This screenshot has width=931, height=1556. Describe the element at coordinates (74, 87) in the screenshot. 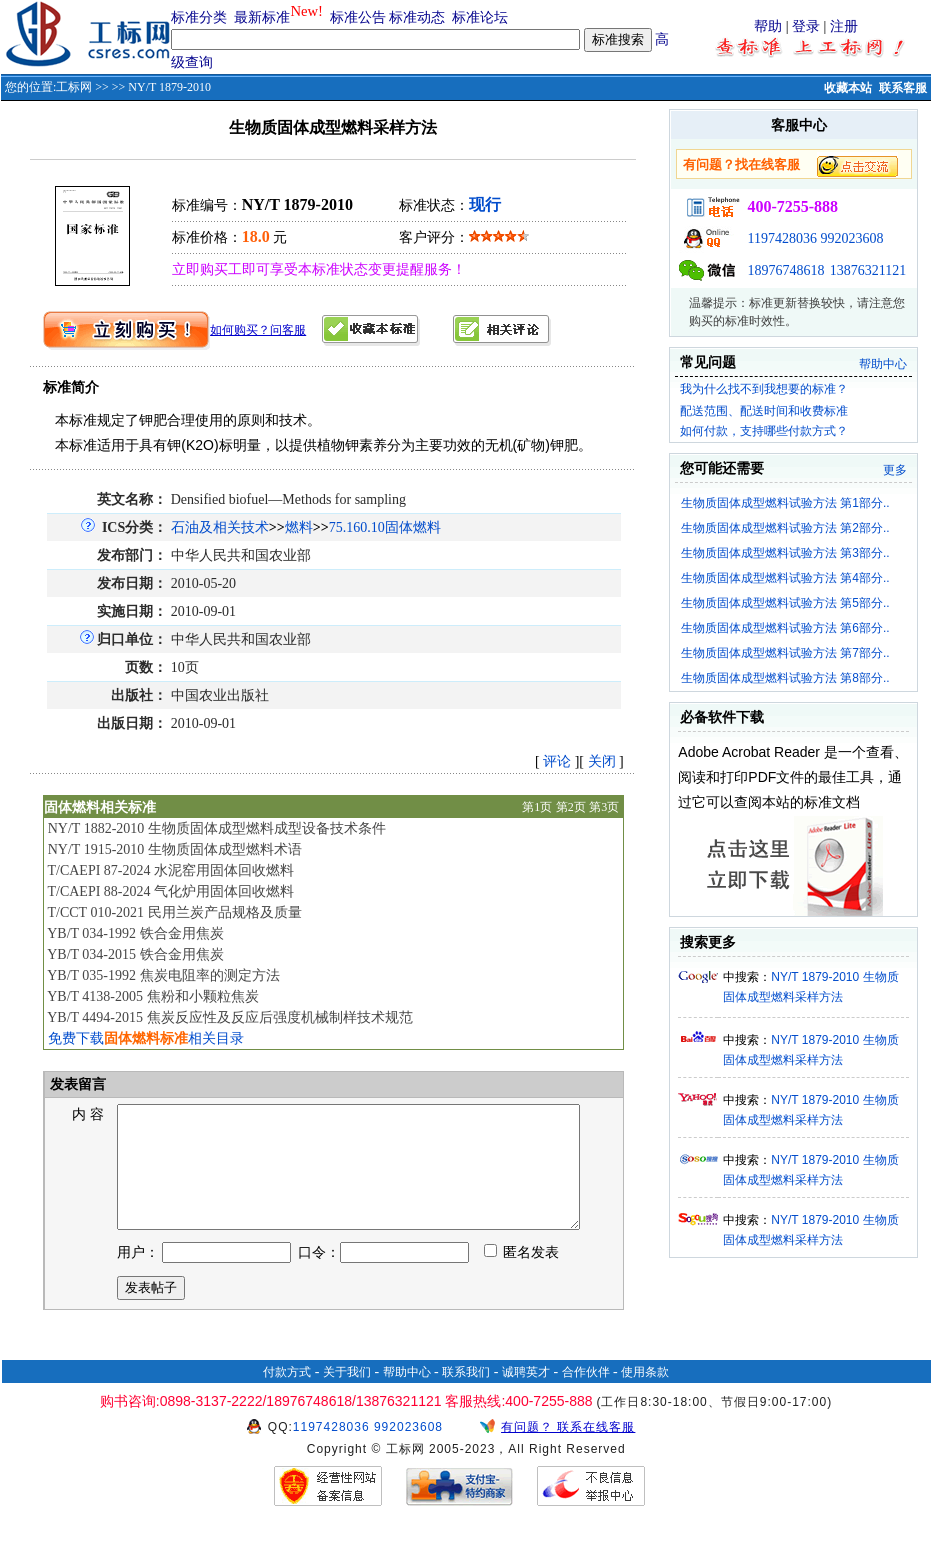

I see `工标网` at that location.